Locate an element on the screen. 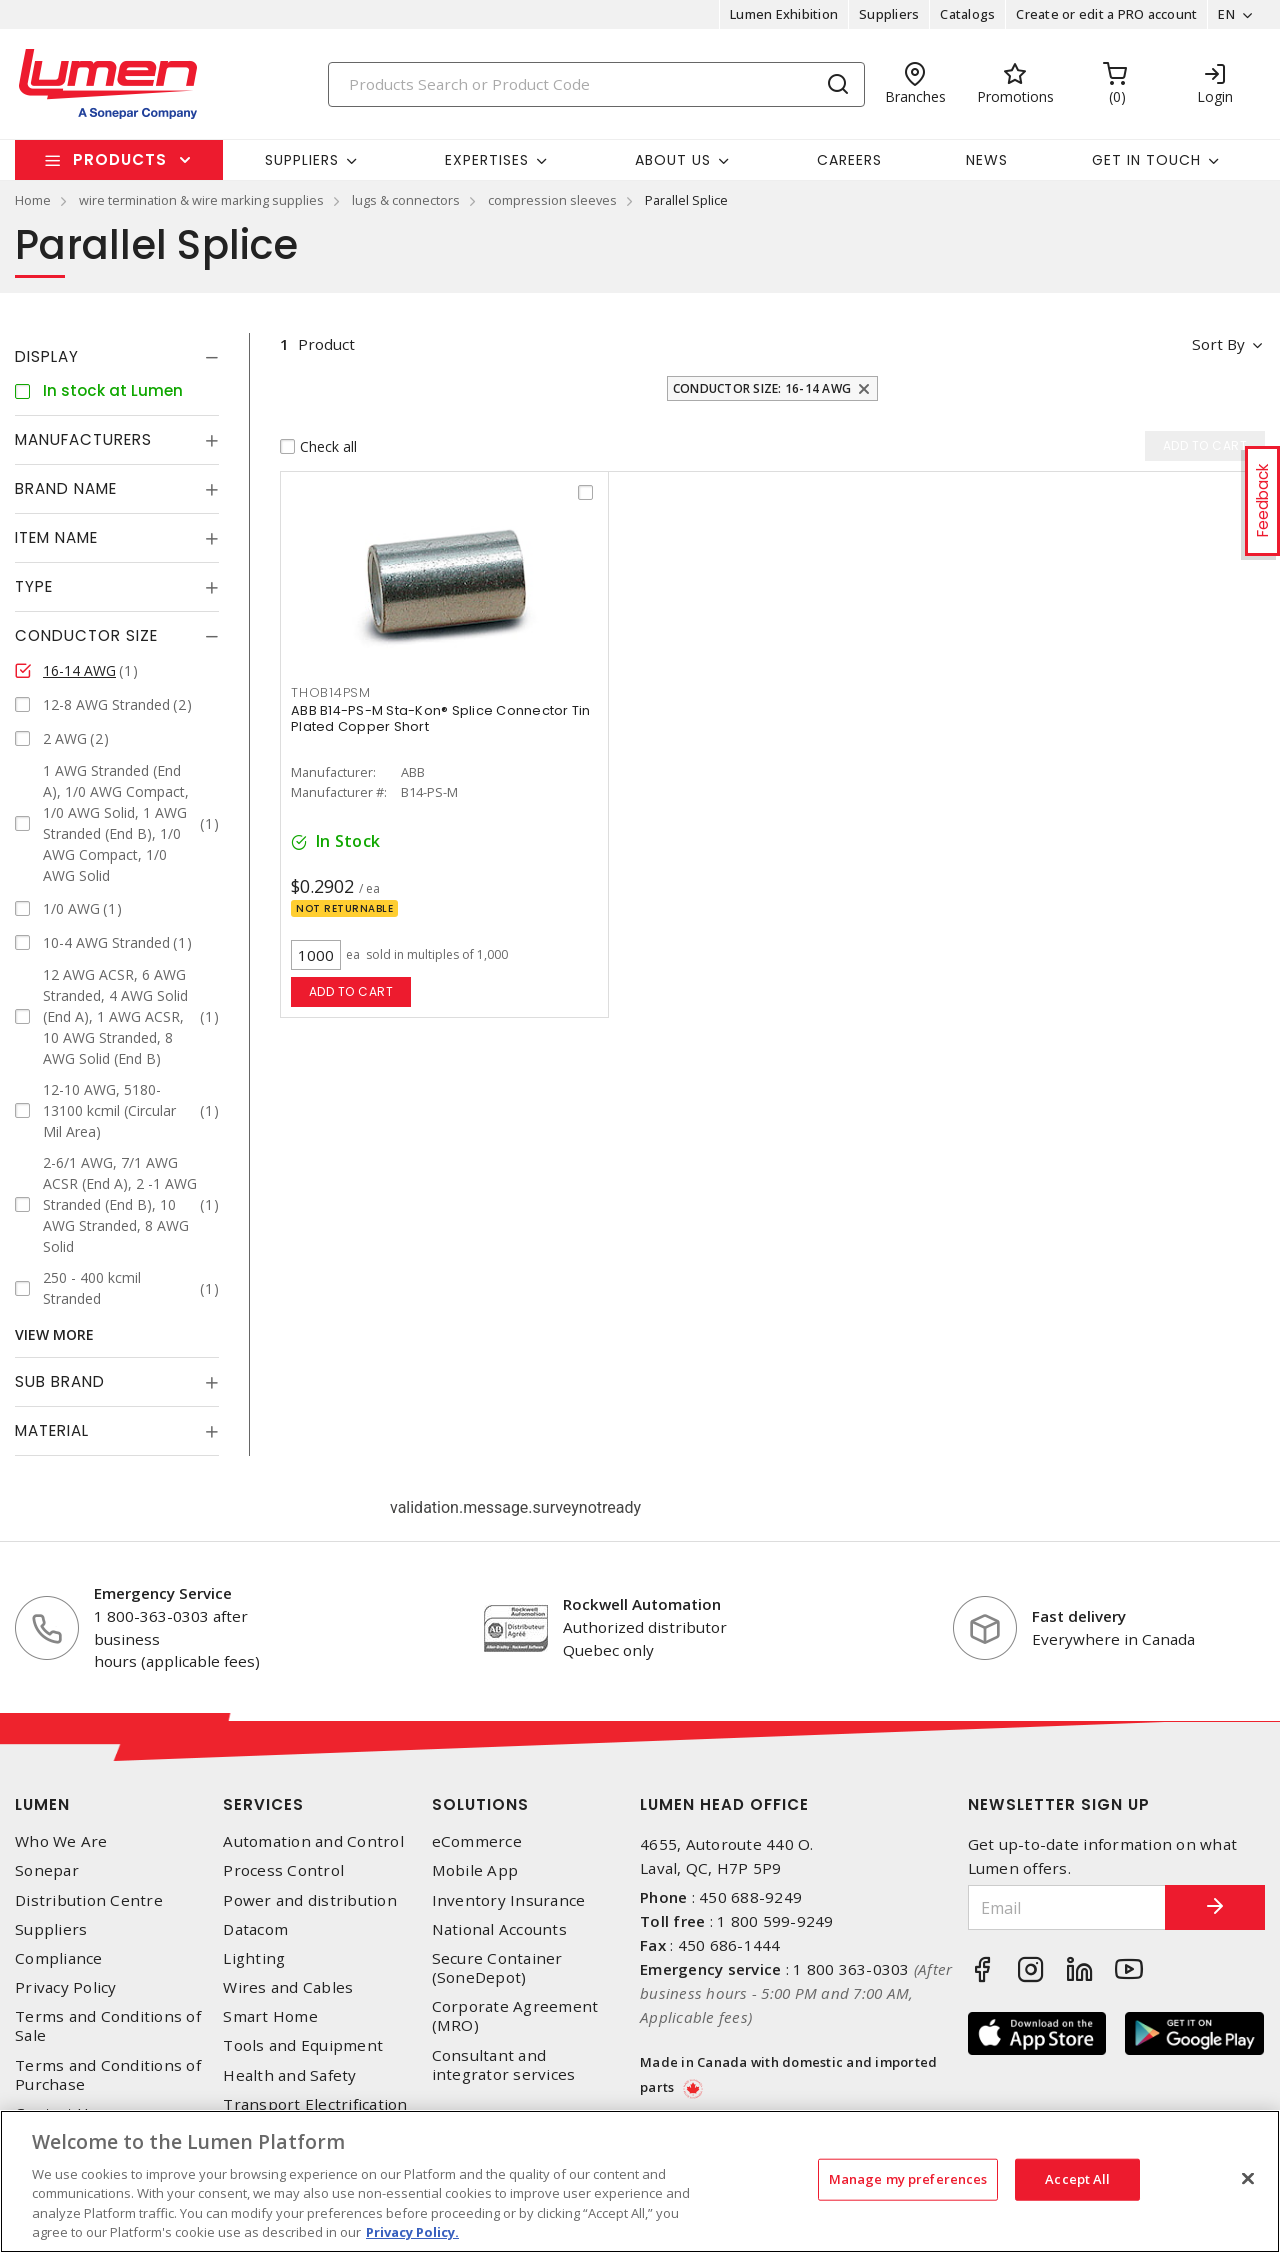 This screenshot has width=1280, height=2253. National Accounts is located at coordinates (499, 1929).